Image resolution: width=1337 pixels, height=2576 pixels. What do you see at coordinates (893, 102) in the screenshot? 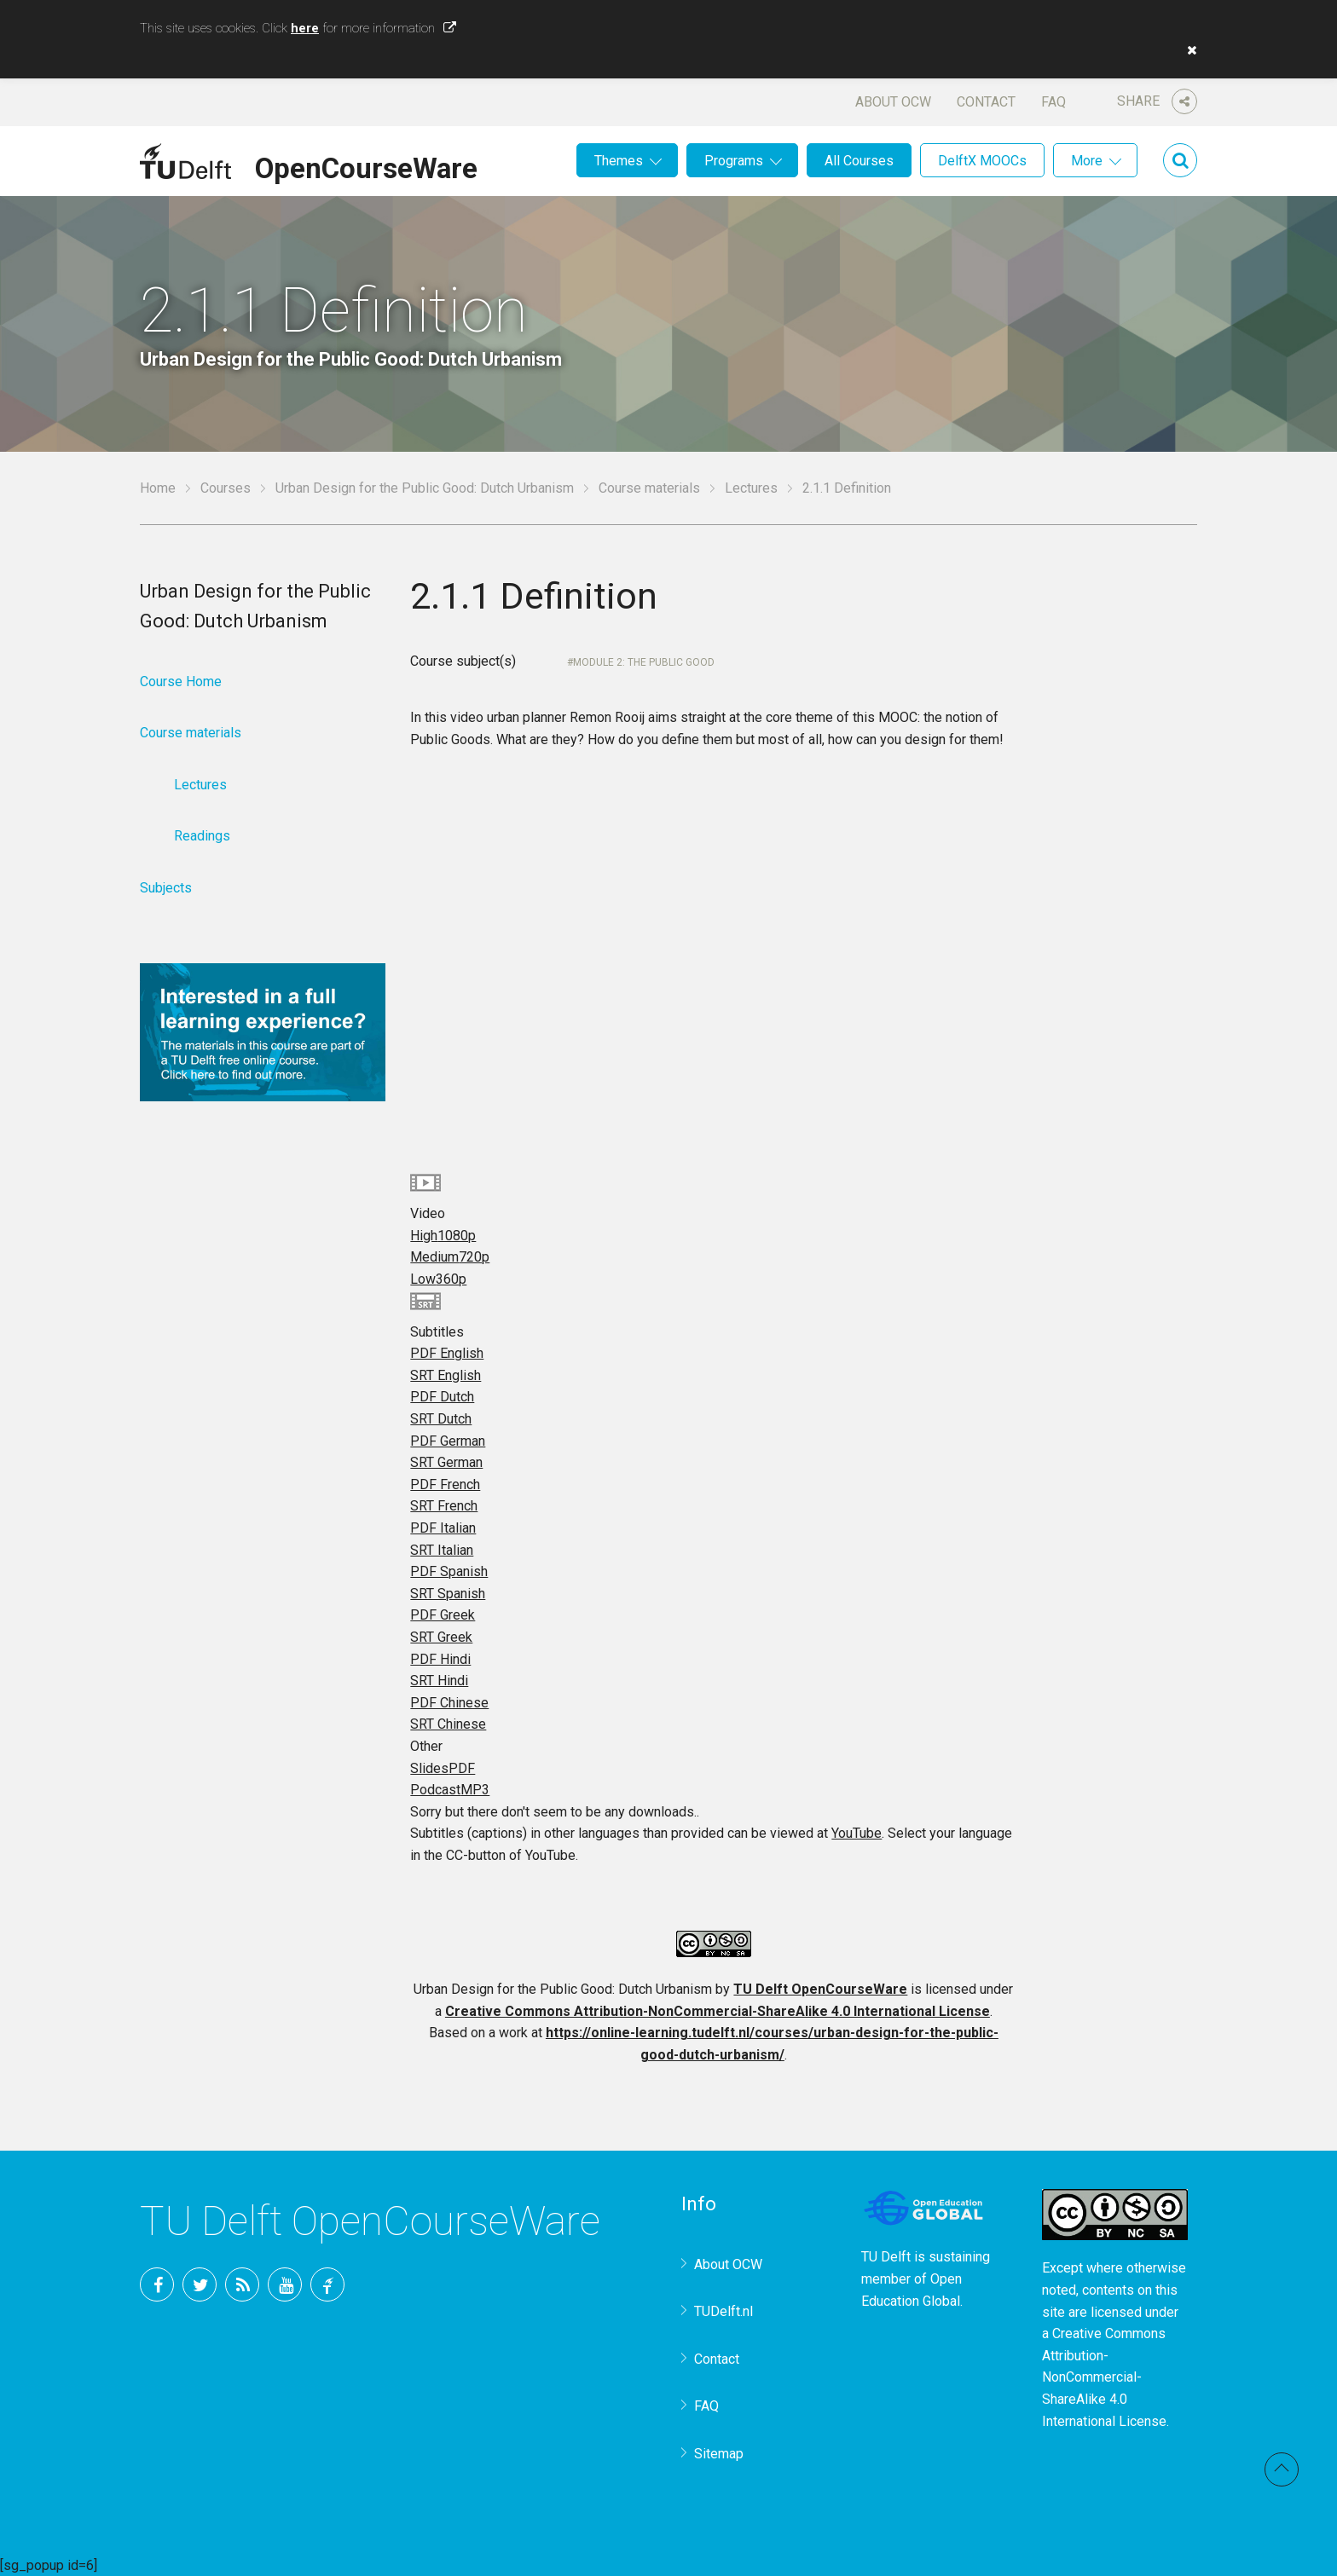
I see `About OCW` at bounding box center [893, 102].